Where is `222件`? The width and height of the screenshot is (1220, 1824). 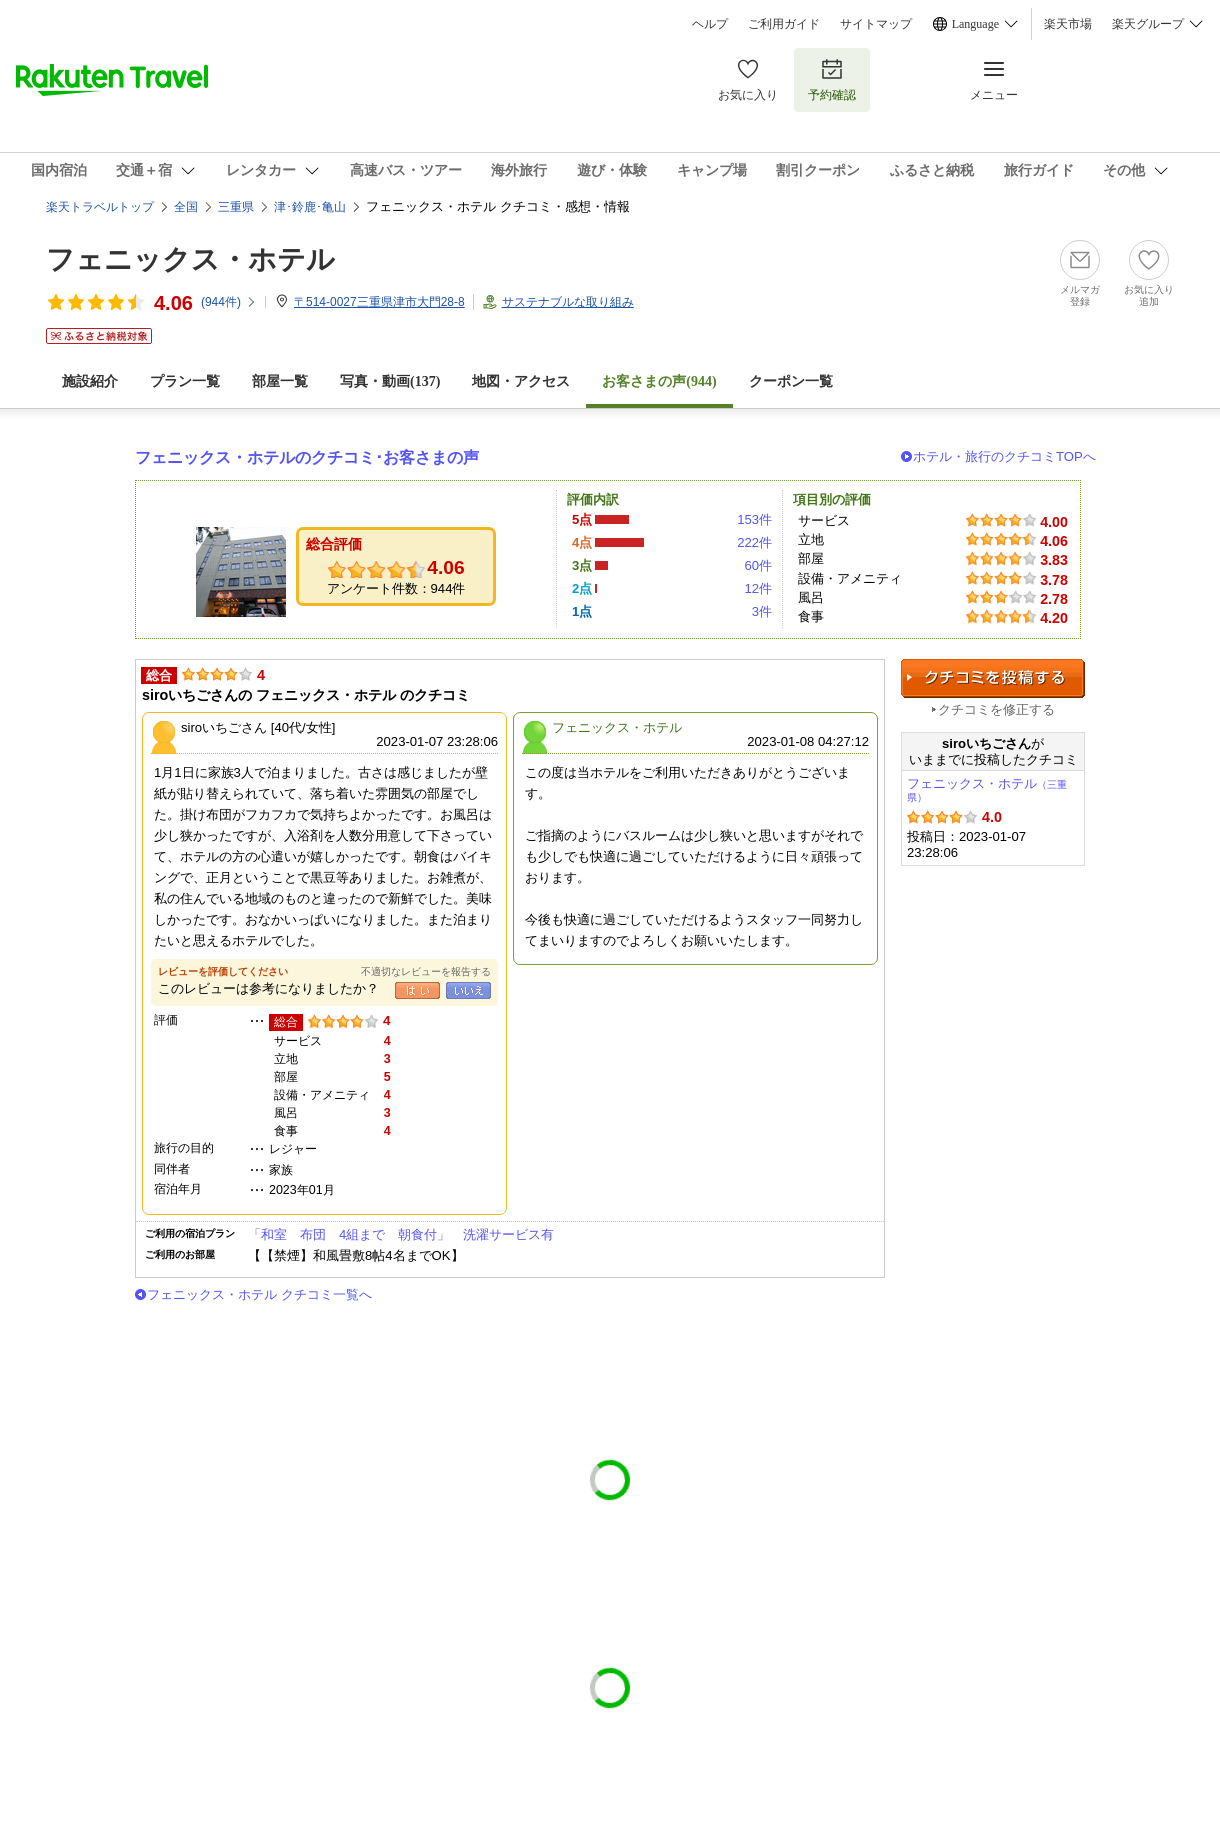
222件 is located at coordinates (754, 542).